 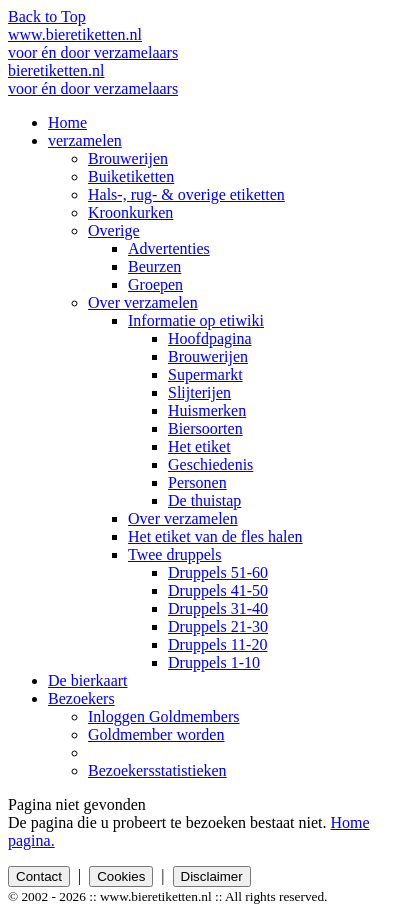 I want to click on Slijterijen, so click(x=199, y=392).